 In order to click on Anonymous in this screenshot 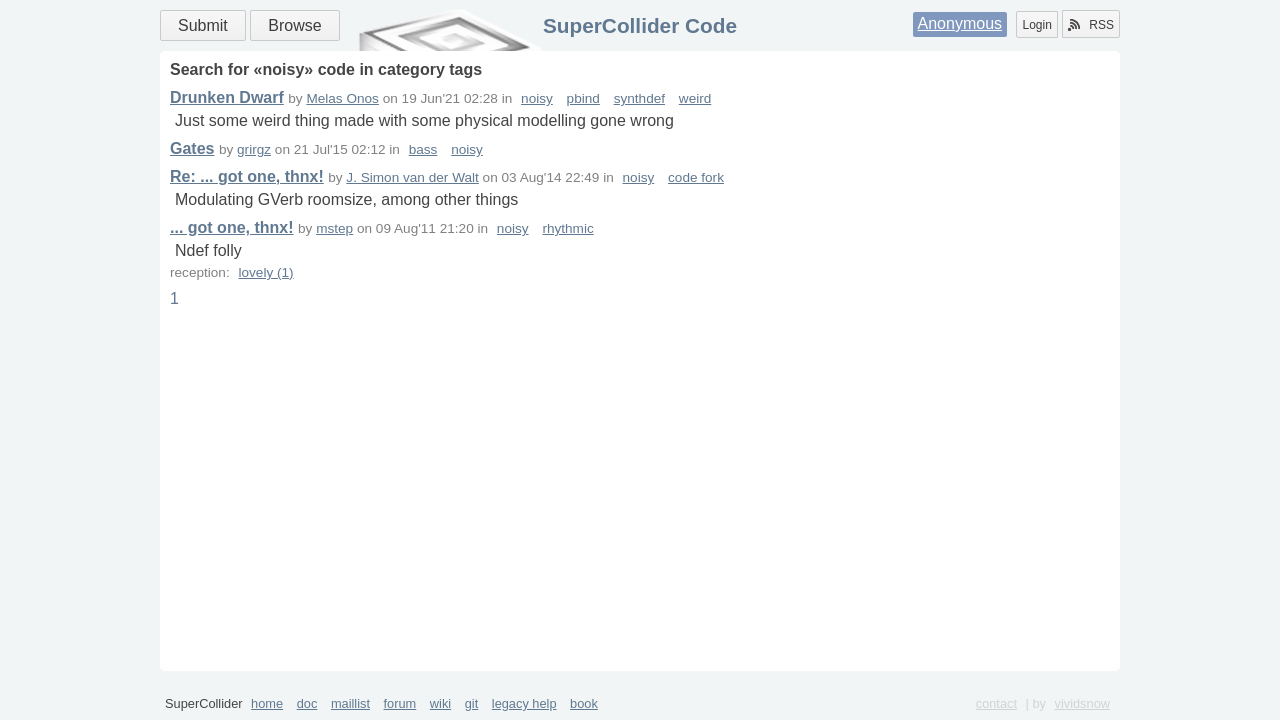, I will do `click(960, 23)`.